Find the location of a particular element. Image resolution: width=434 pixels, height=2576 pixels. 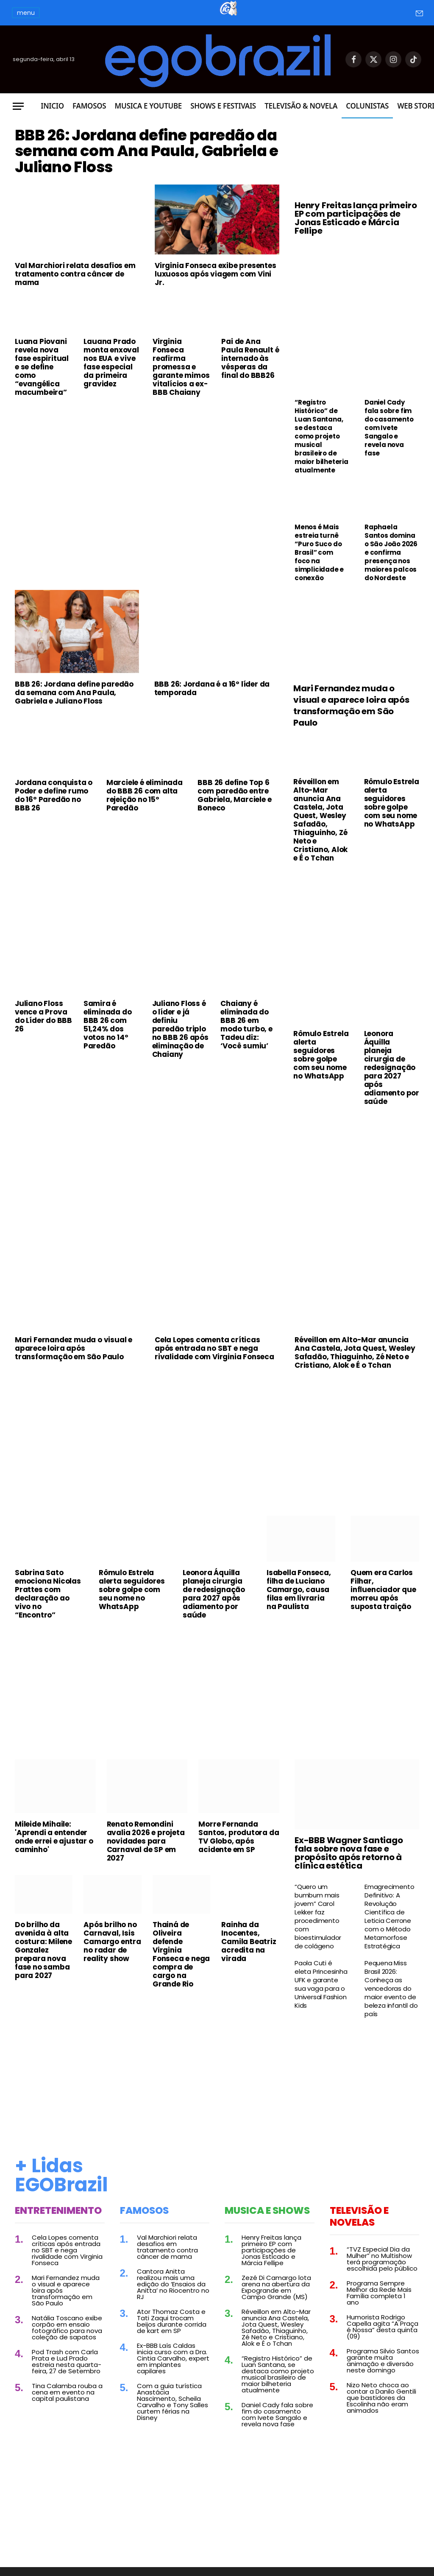

Daniel Cady fala sobre fim do casamento com Ivete Sangalo e revela nova fase is located at coordinates (389, 428).